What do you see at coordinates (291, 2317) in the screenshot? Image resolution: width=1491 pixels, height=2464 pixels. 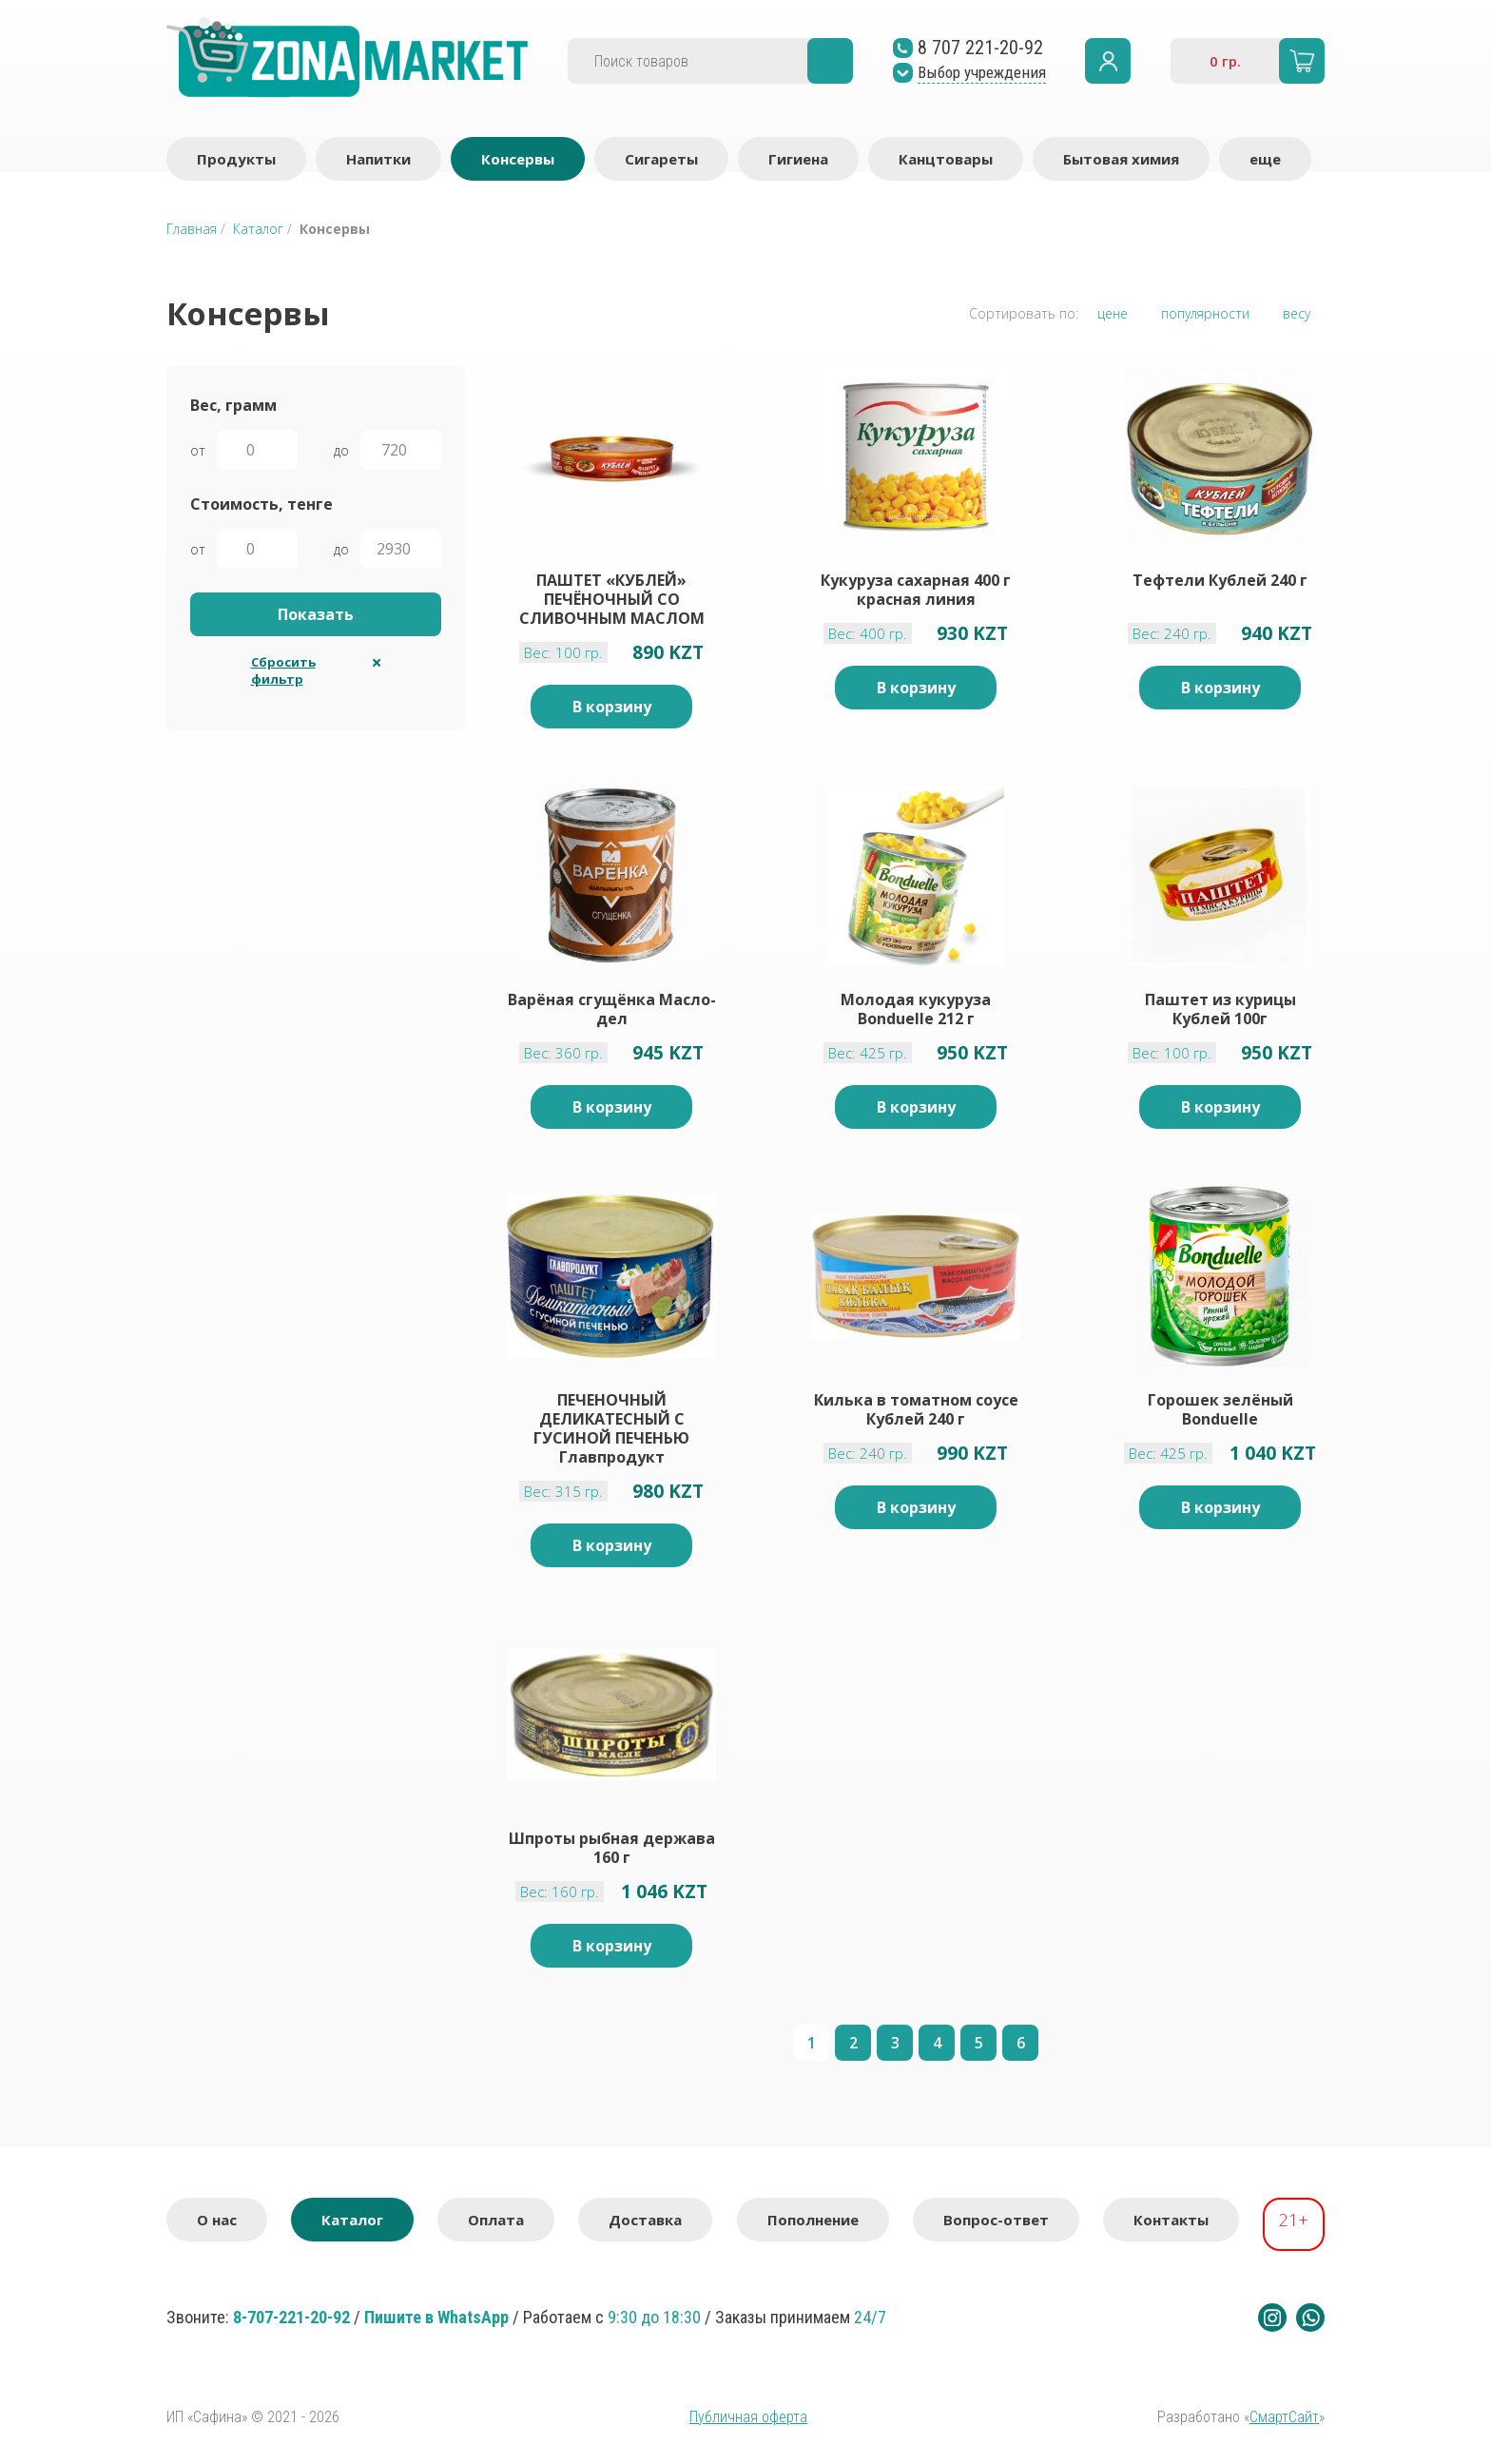 I see `8-707-221-20-92` at bounding box center [291, 2317].